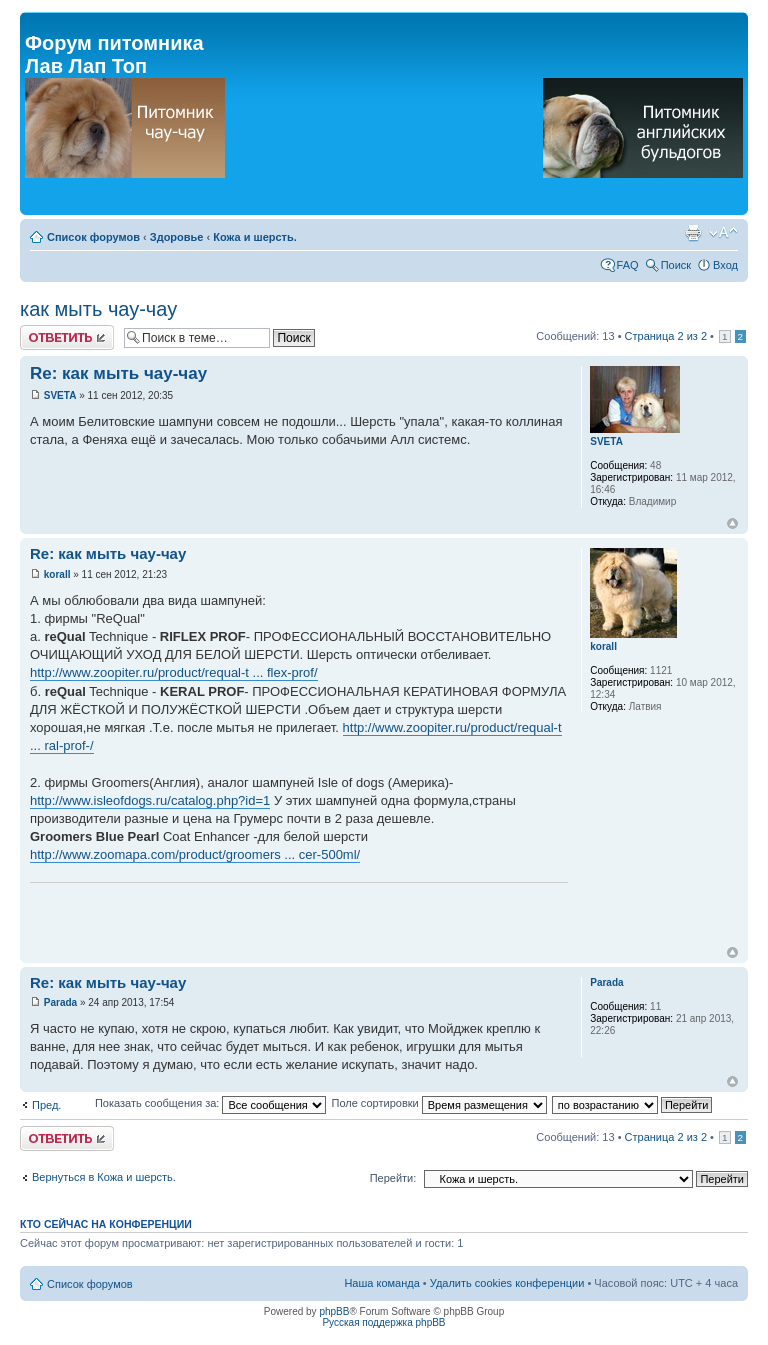 Image resolution: width=768 pixels, height=1345 pixels. I want to click on Re: как мыть чау-чау, so click(118, 373).